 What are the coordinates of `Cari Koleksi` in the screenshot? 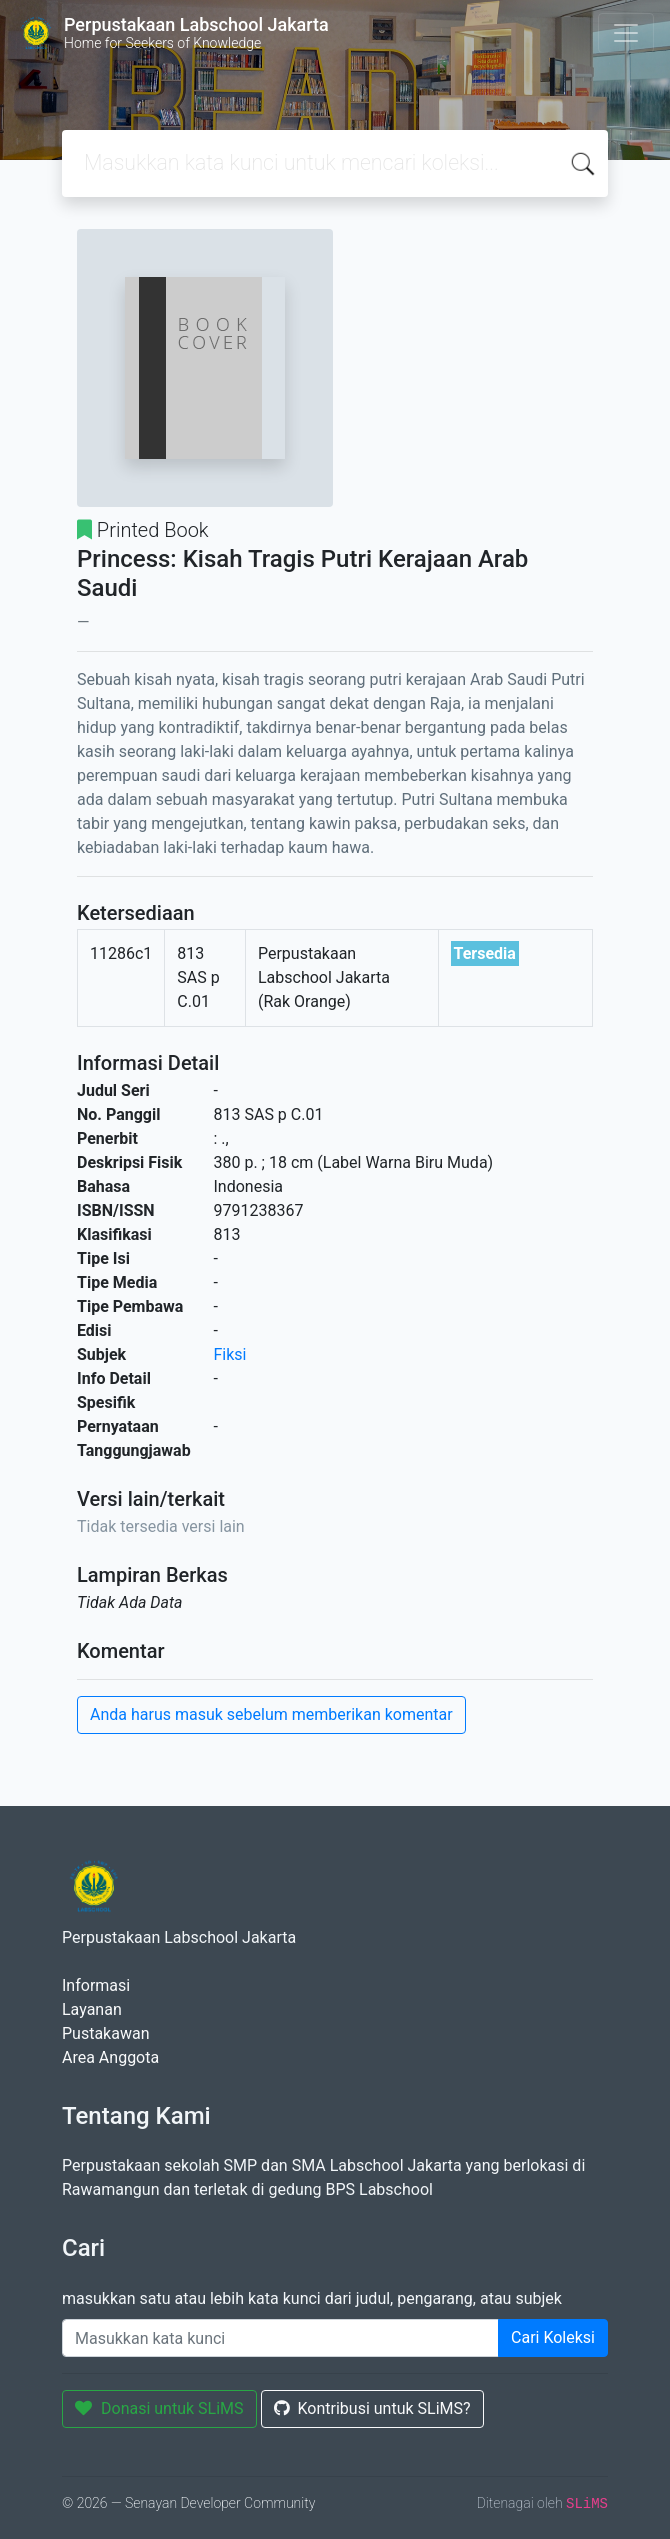 It's located at (553, 2337).